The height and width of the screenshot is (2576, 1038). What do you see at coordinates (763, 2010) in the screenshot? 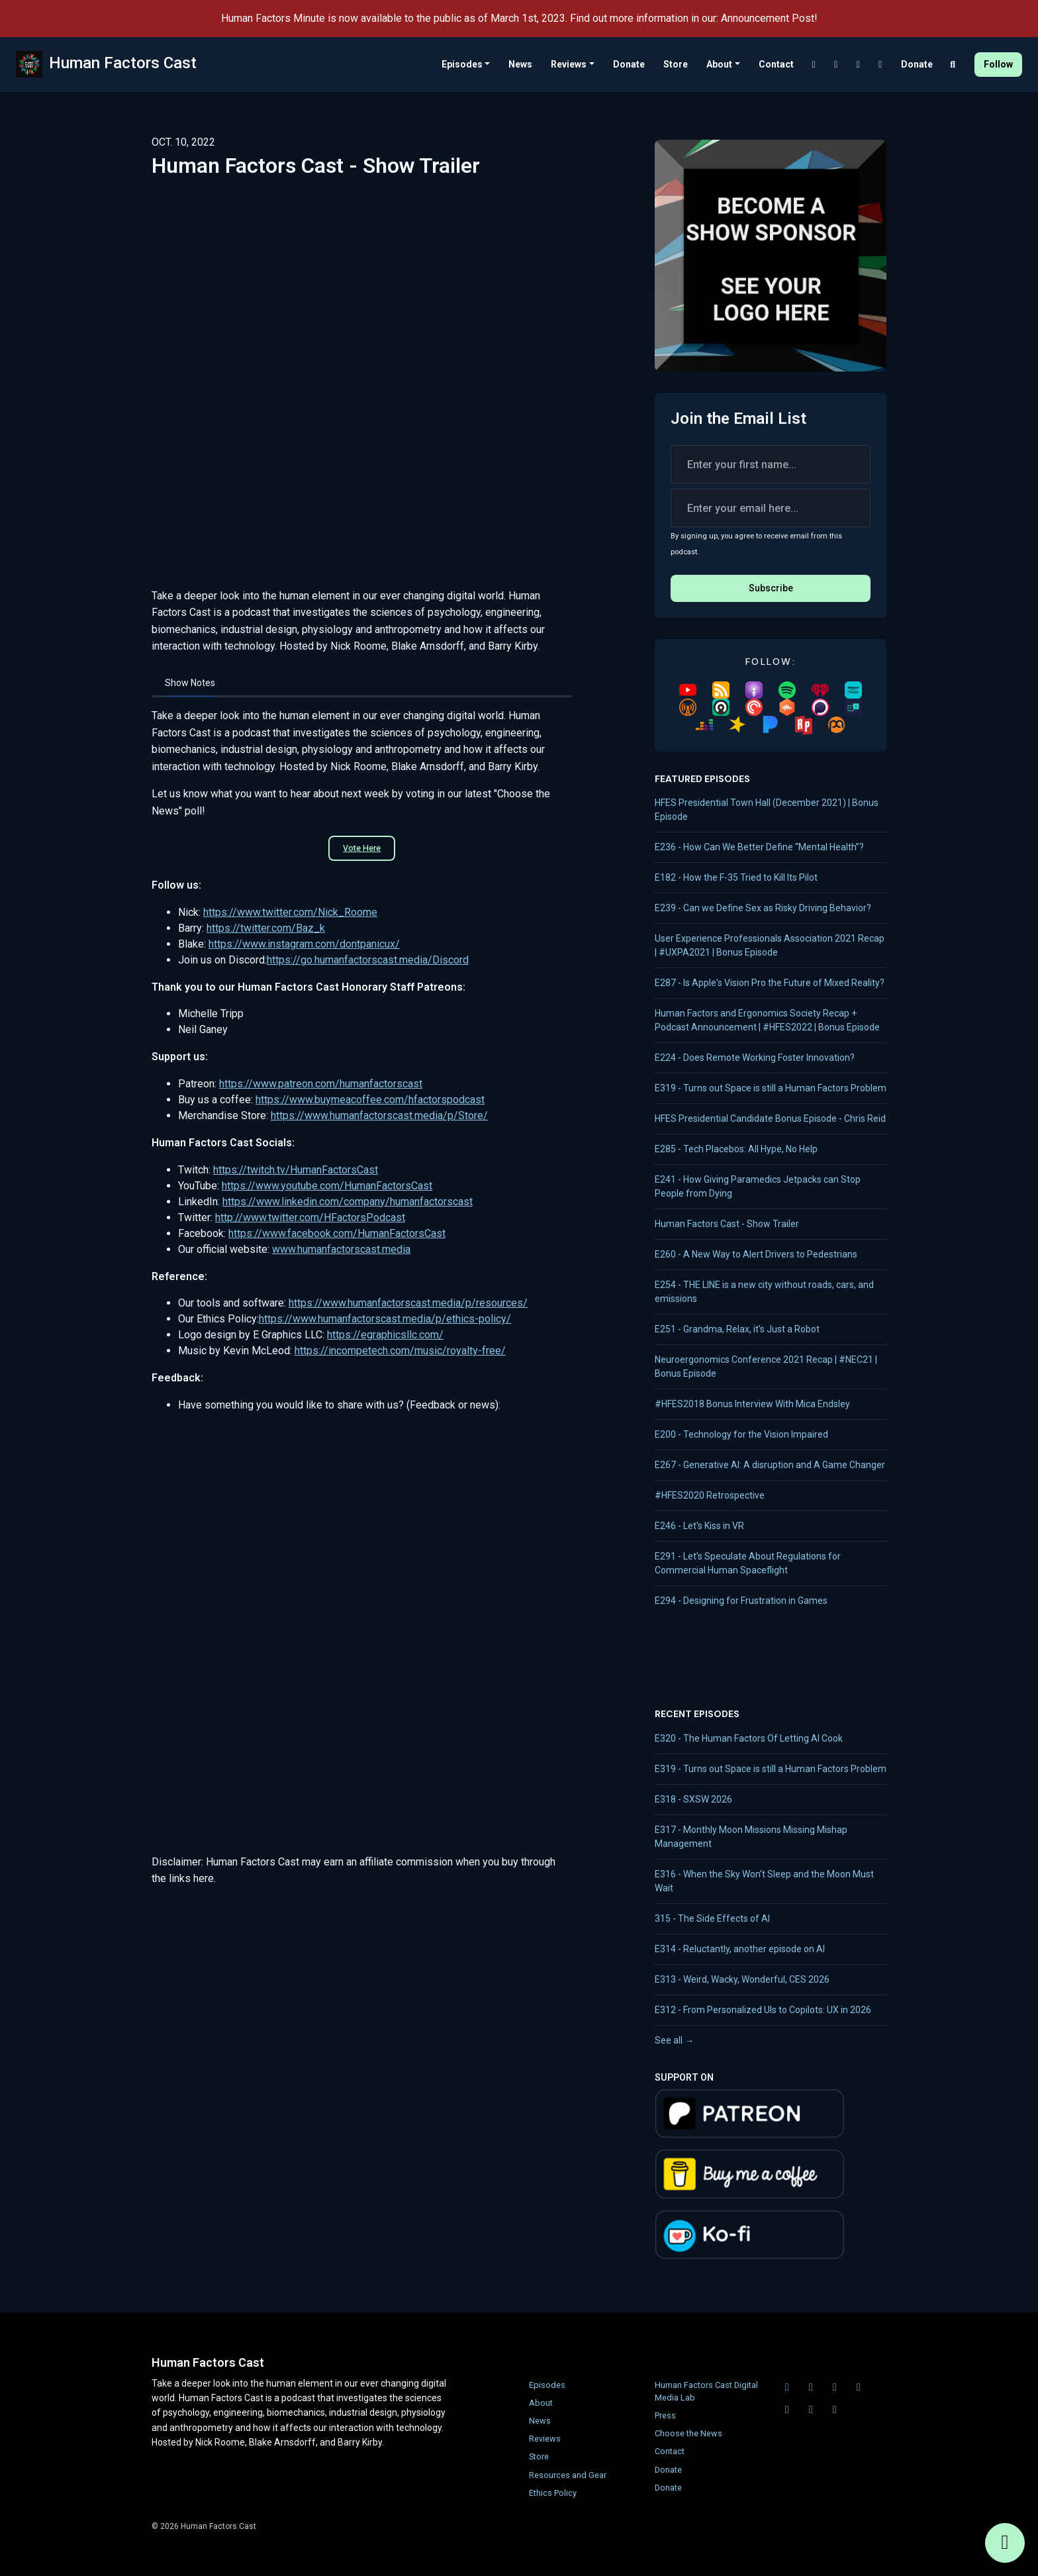
I see `E312 - From Personalized UIs to Copilots: UX in 2026` at bounding box center [763, 2010].